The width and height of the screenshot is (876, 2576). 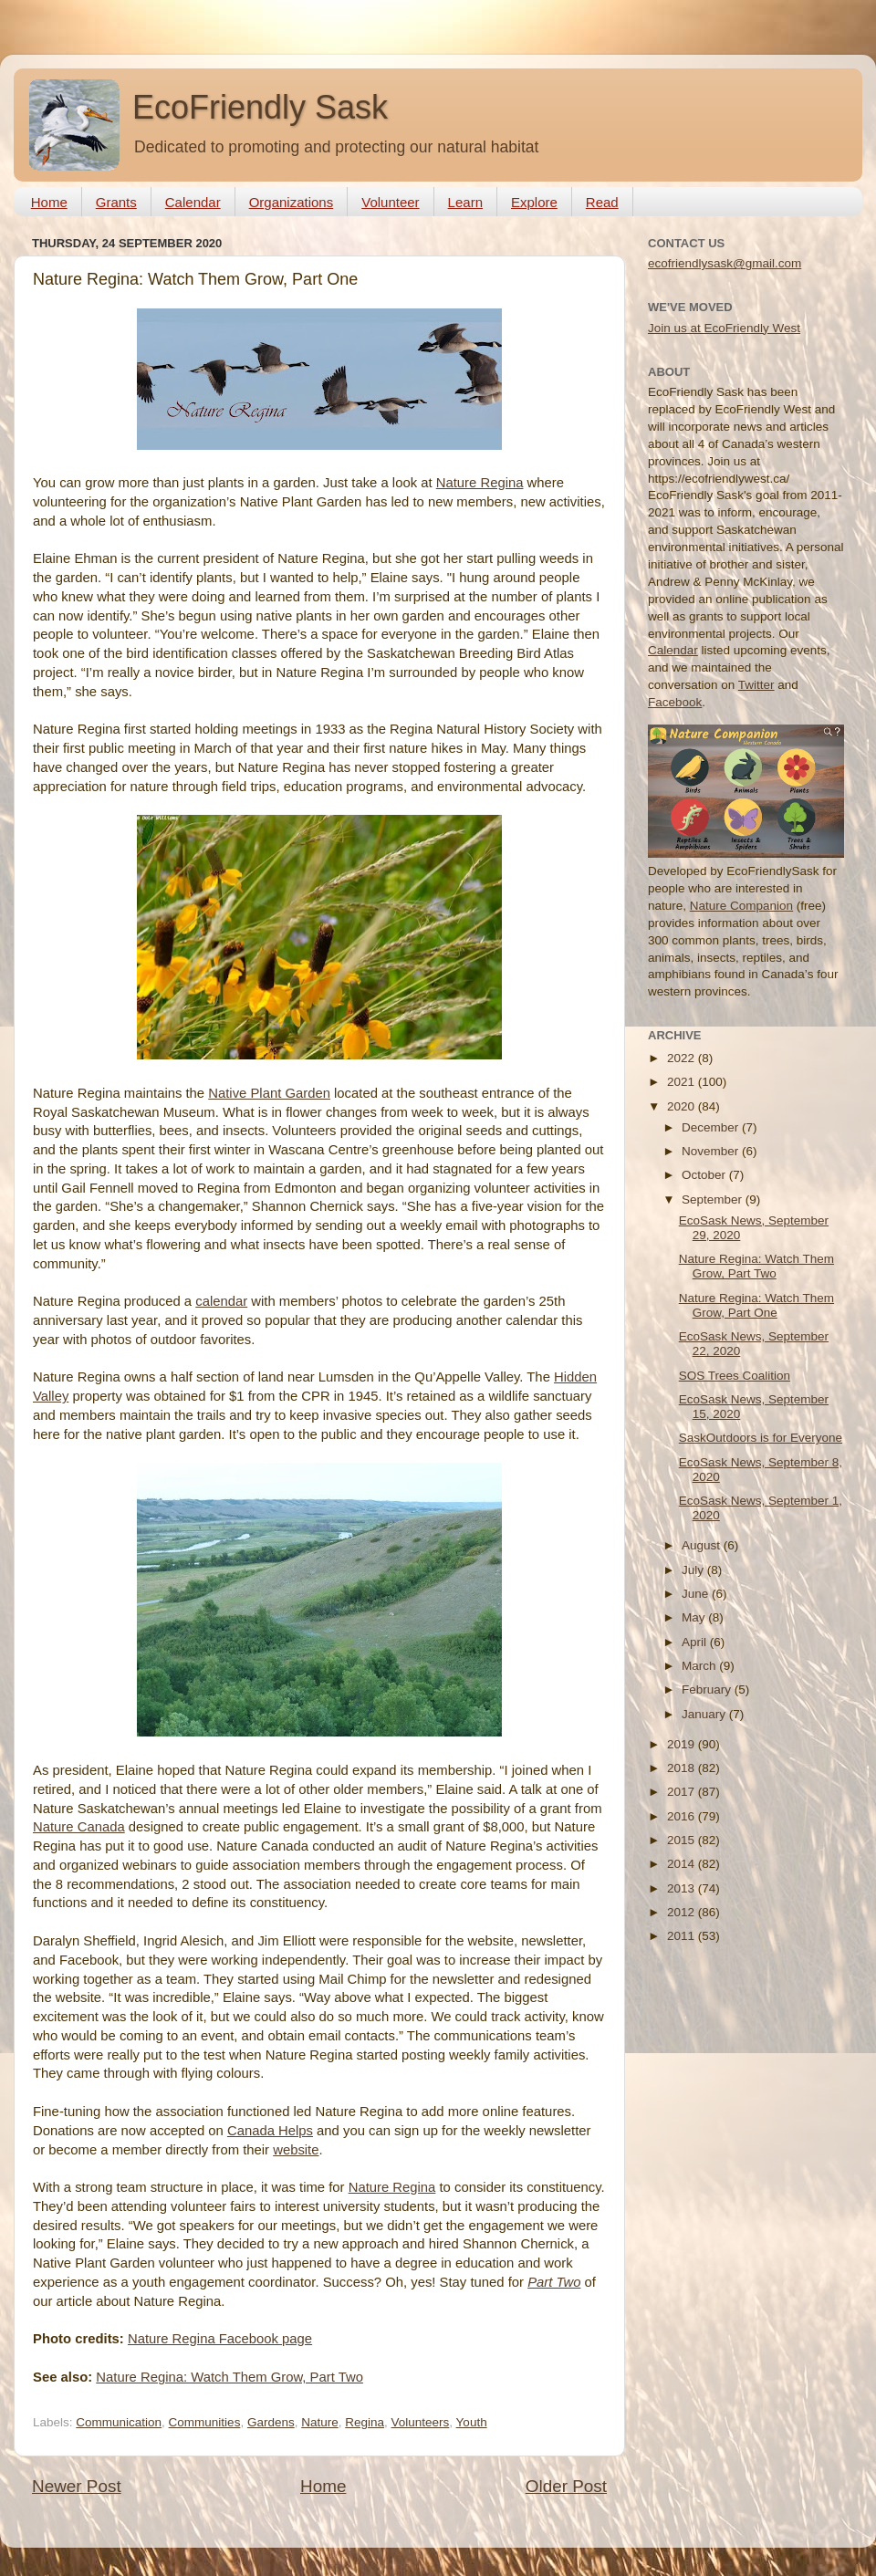 I want to click on Nature, so click(x=320, y=2422).